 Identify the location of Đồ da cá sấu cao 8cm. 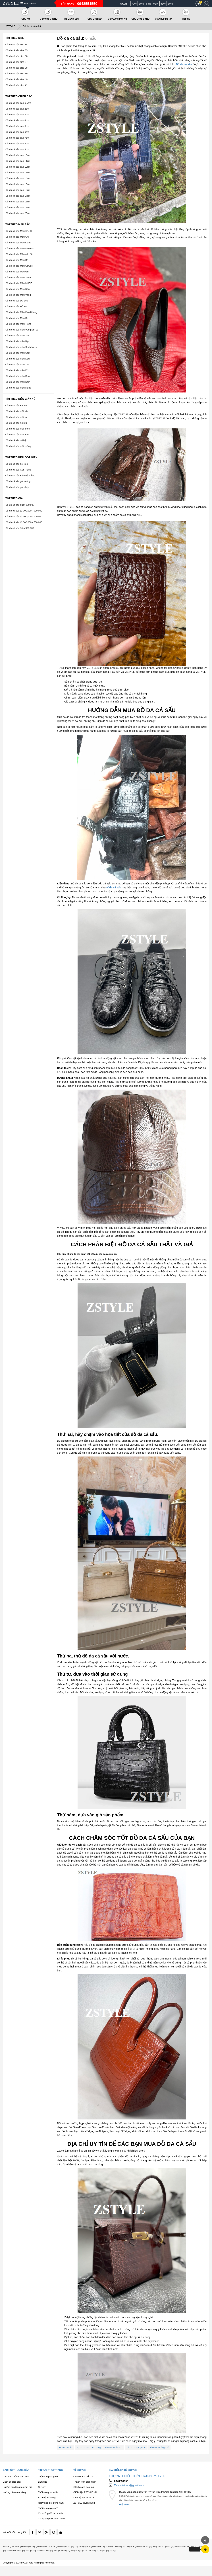
(17, 143).